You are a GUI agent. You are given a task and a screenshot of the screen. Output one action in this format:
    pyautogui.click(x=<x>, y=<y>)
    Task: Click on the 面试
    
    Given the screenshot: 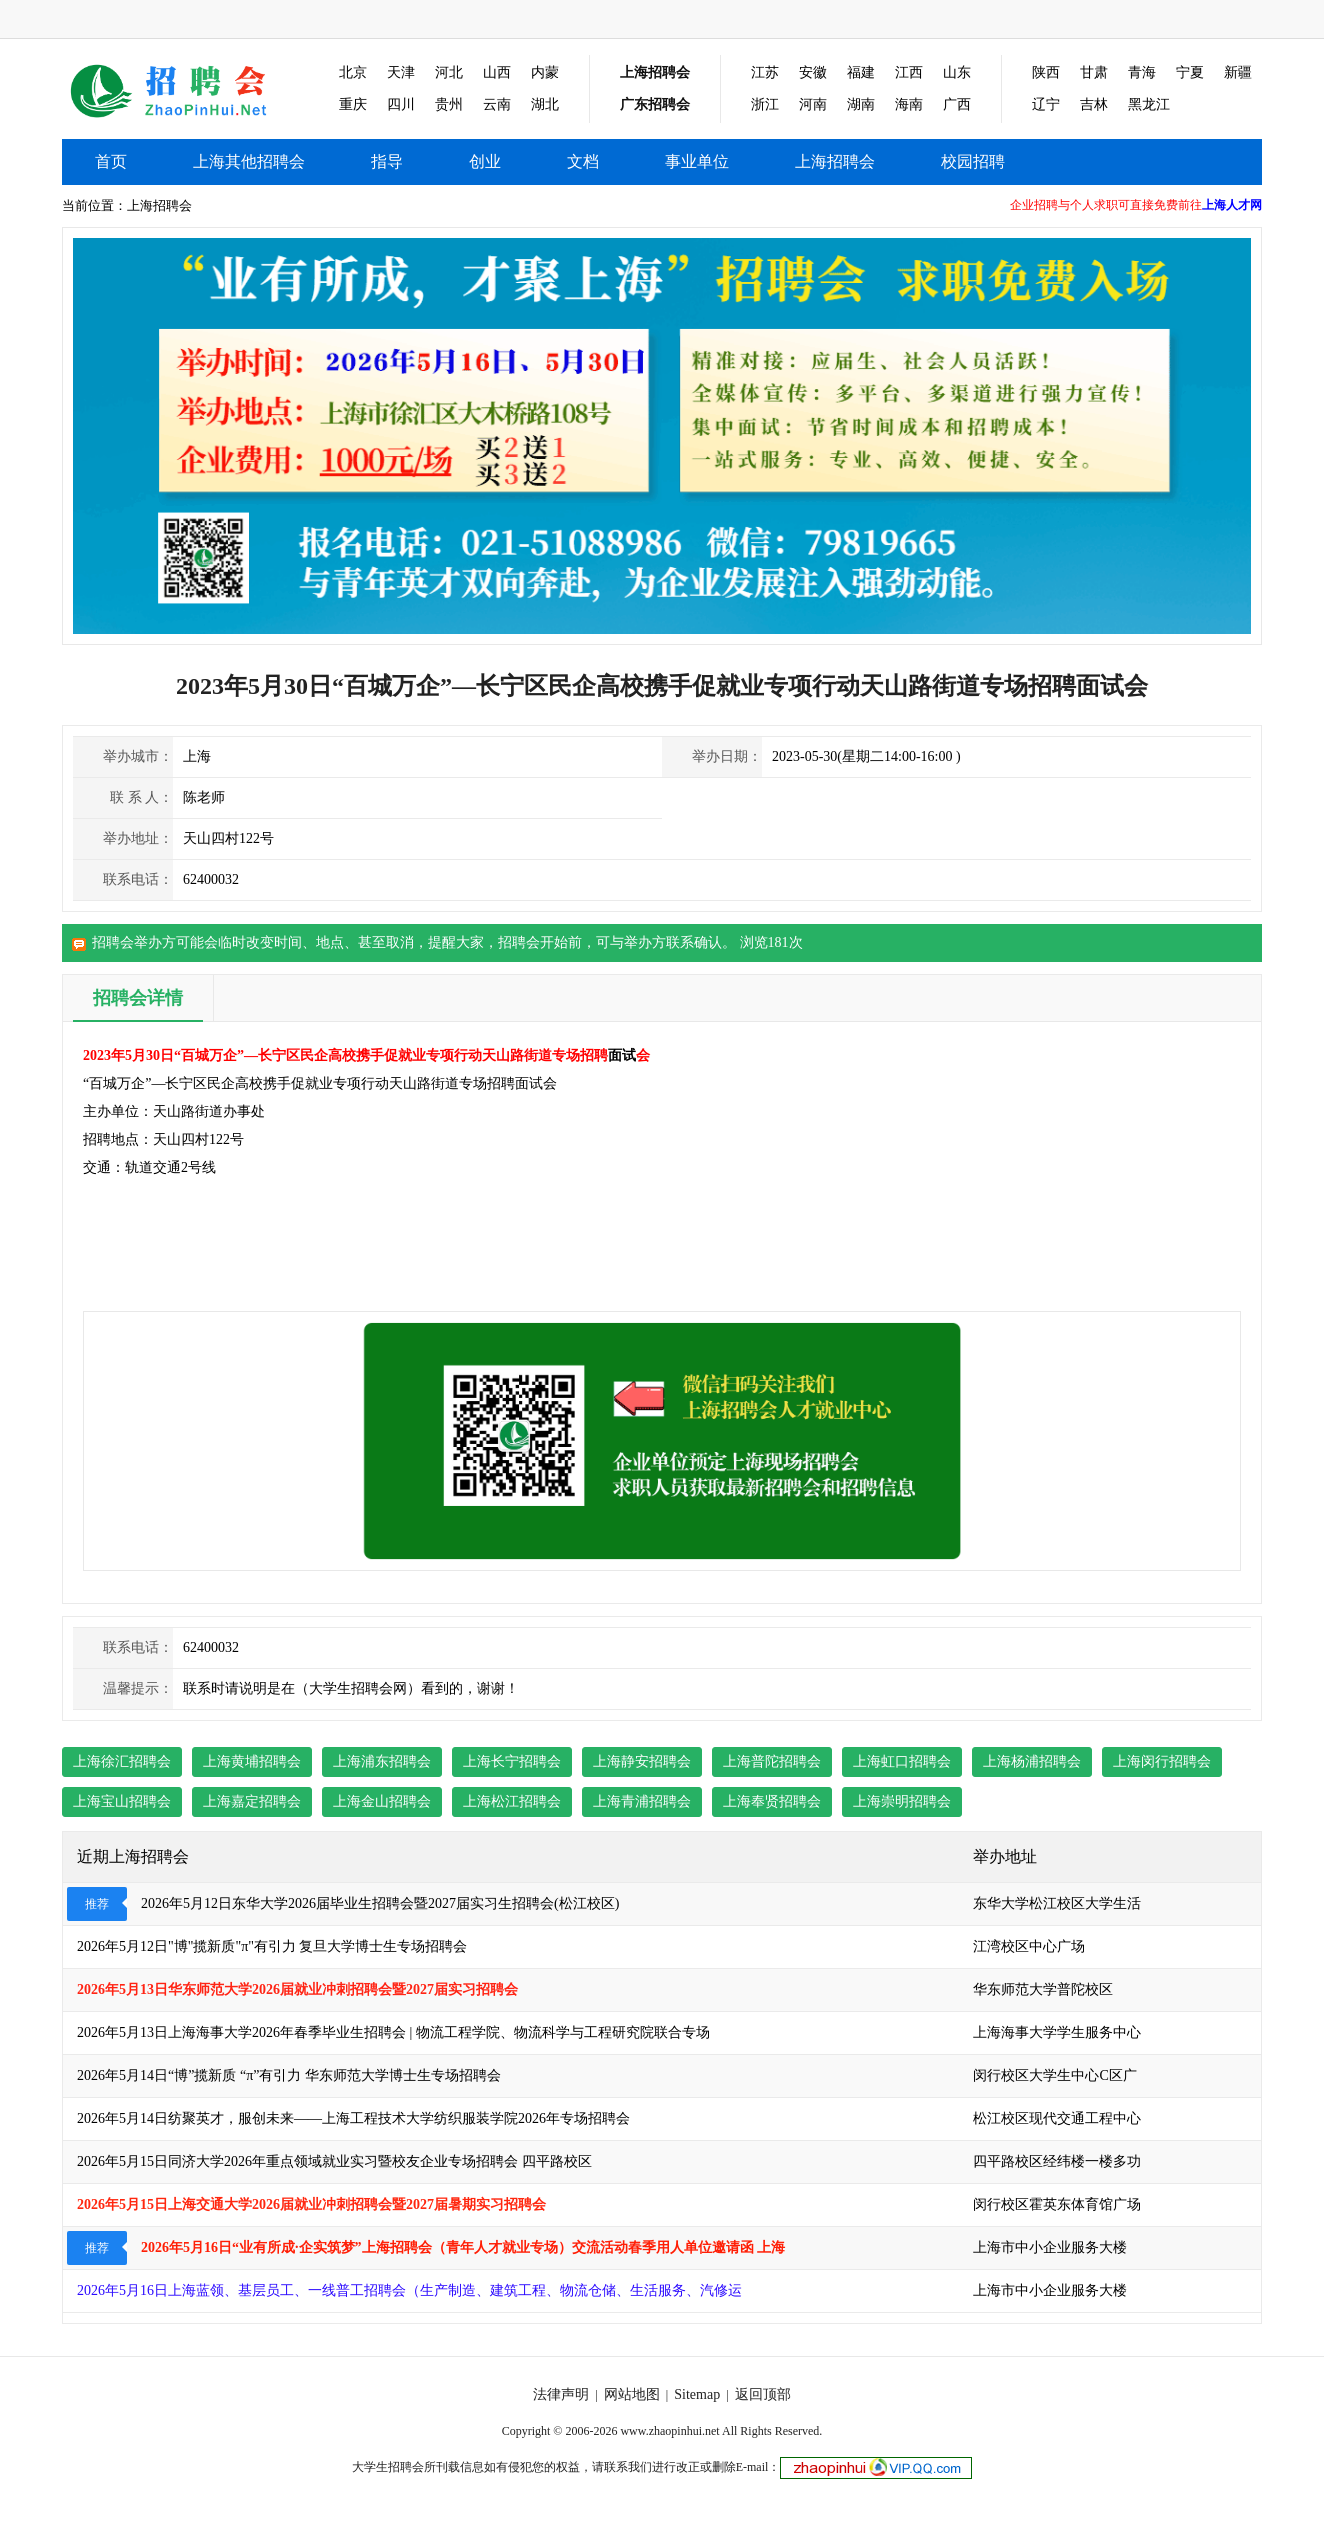 What is the action you would take?
    pyautogui.click(x=622, y=1055)
    